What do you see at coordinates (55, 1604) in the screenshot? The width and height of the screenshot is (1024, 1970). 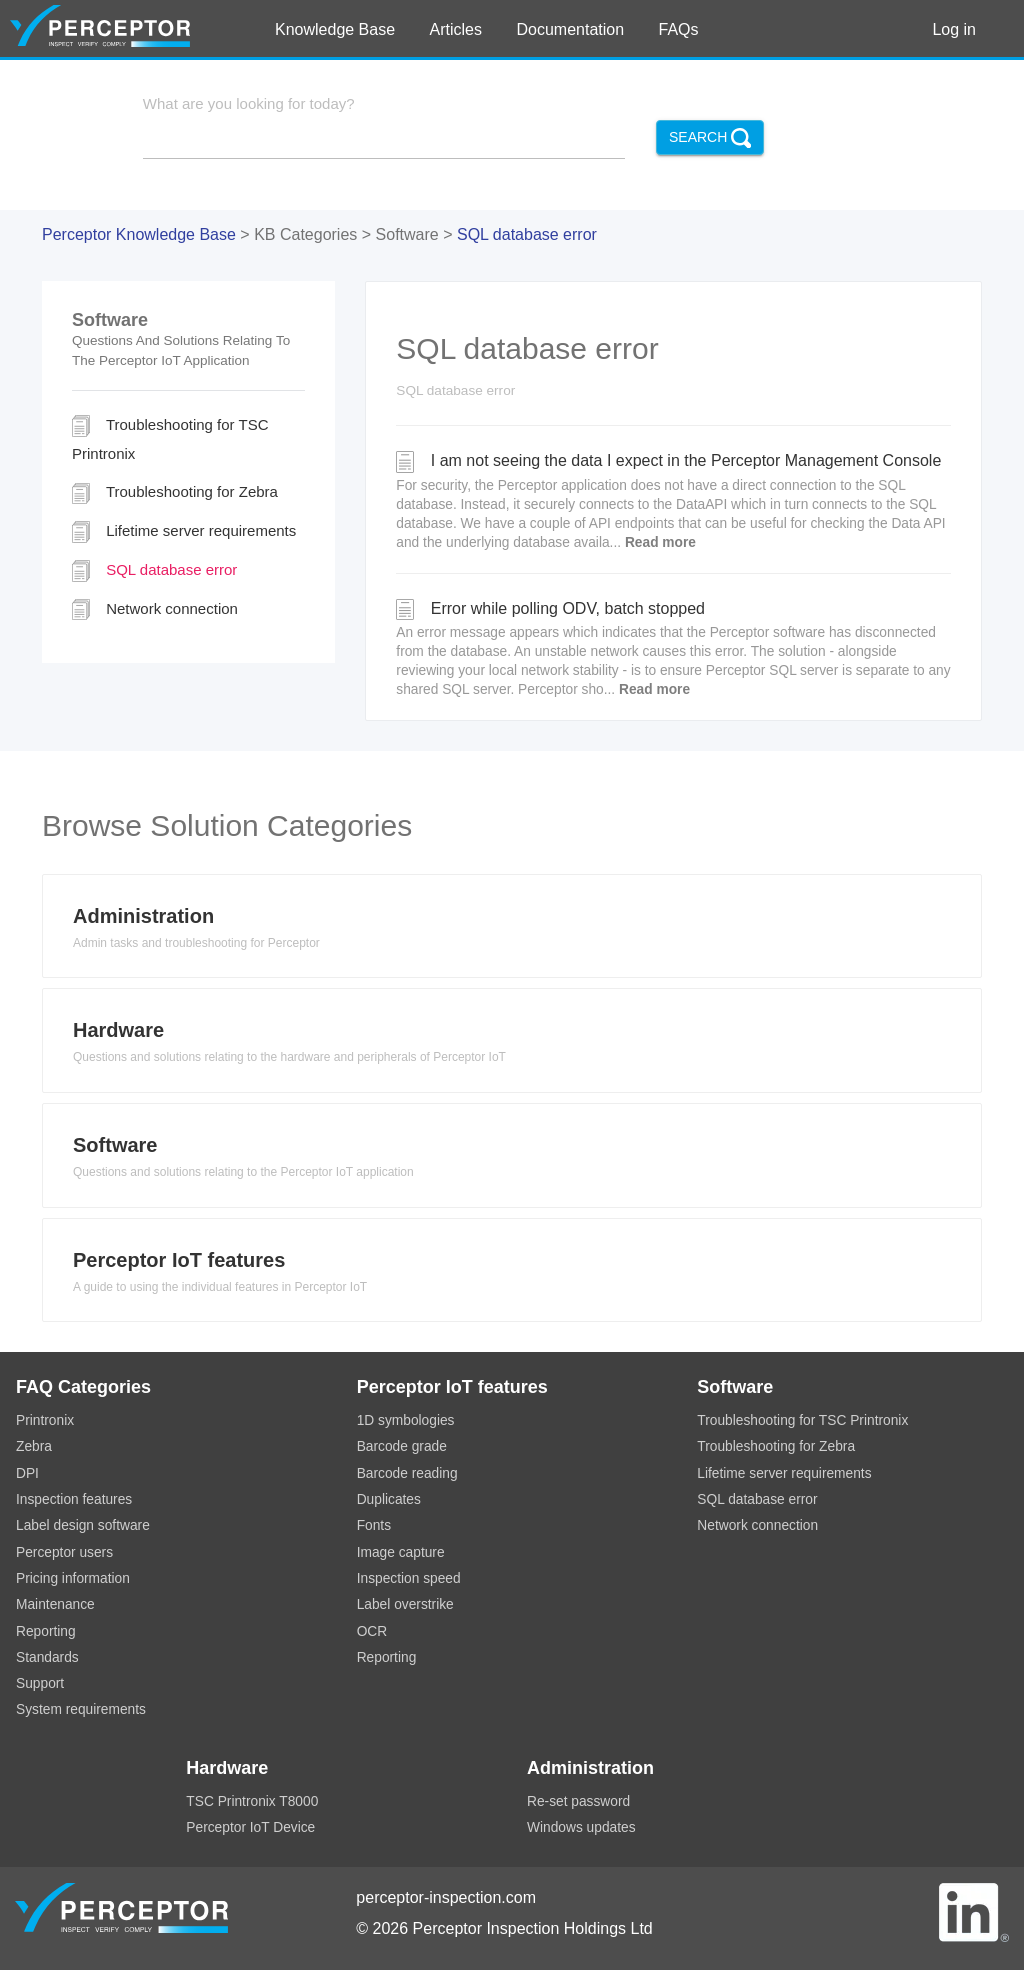 I see `Maintenance` at bounding box center [55, 1604].